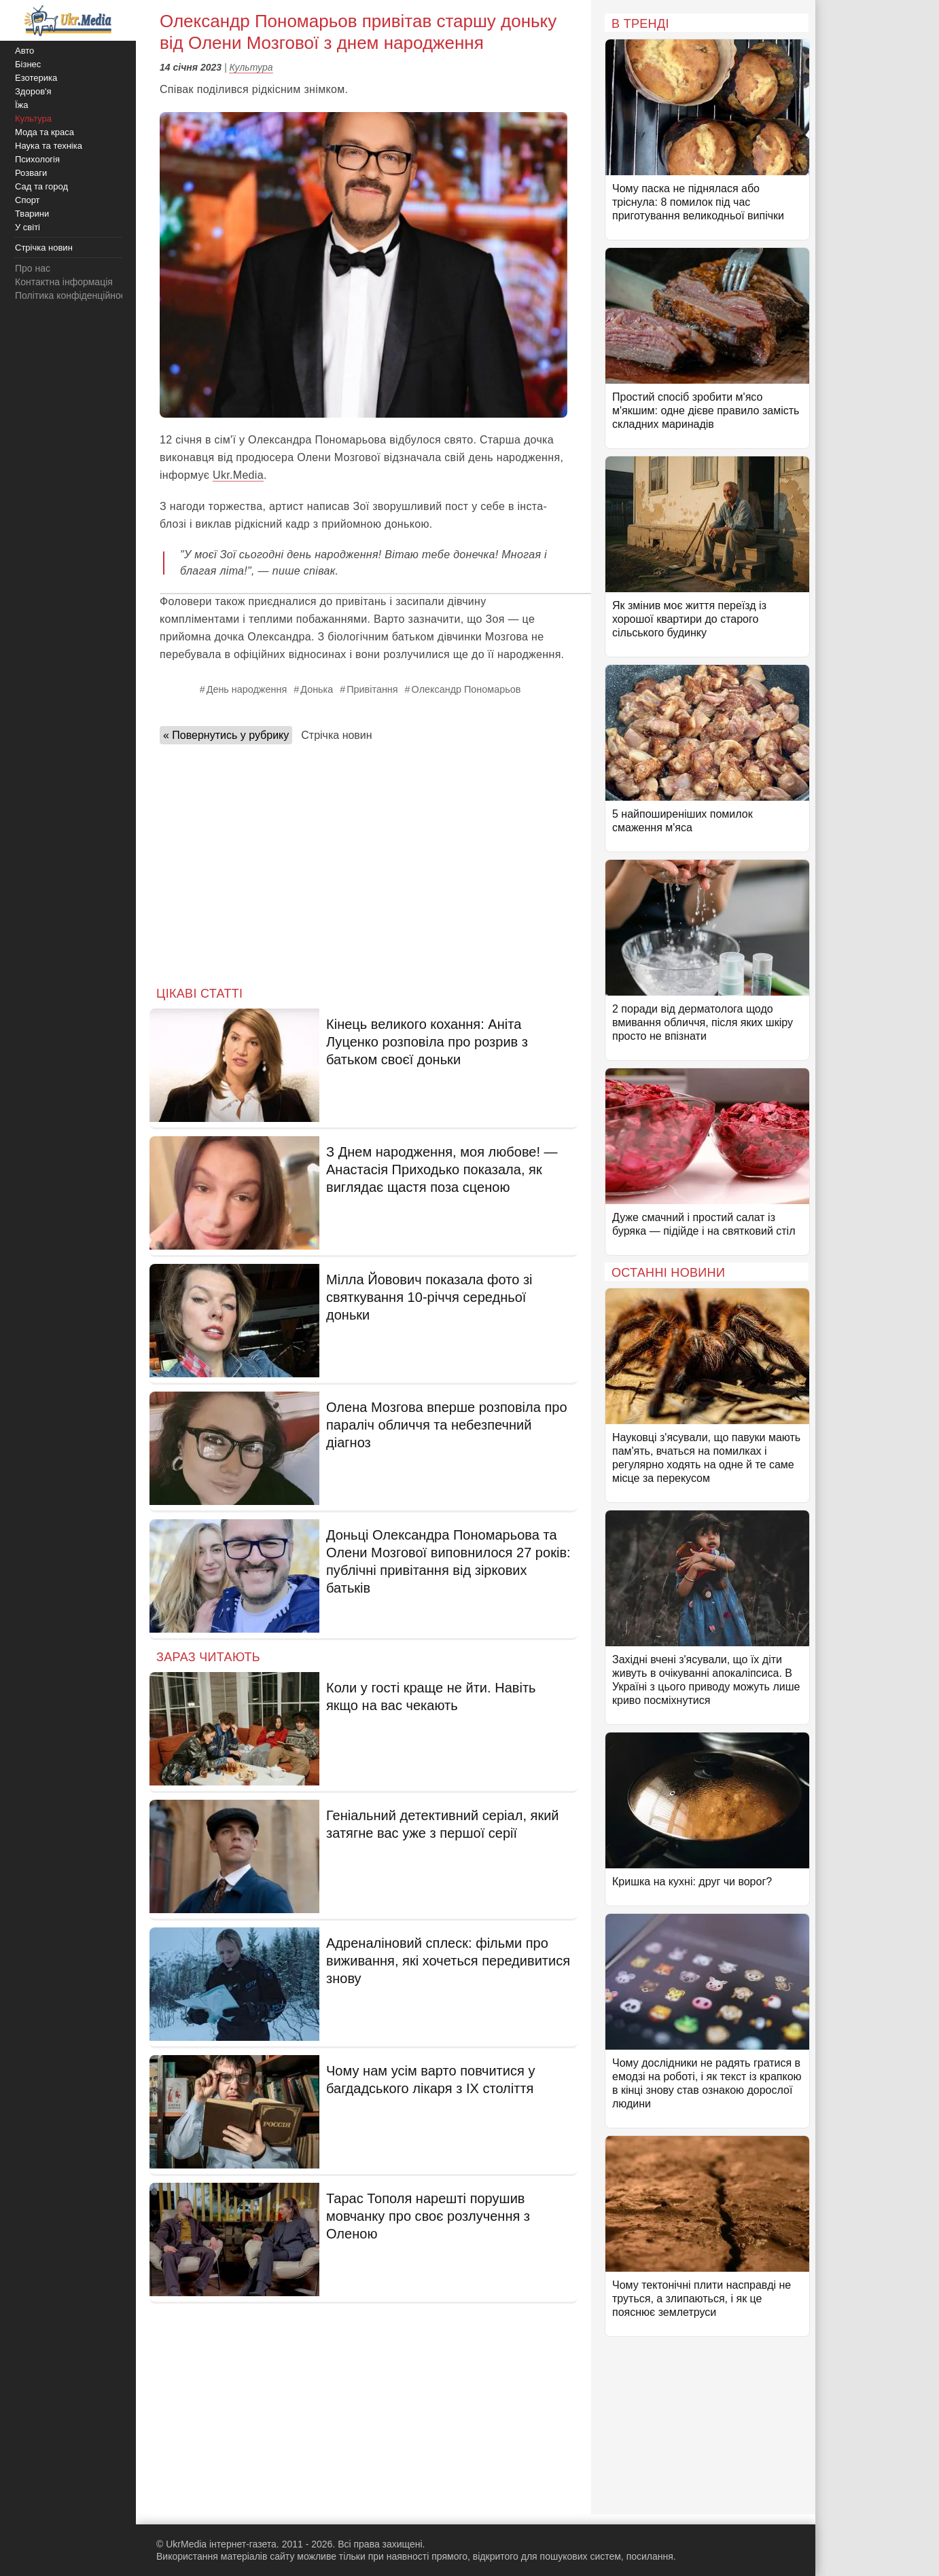 This screenshot has height=2576, width=939. I want to click on Олександр Пономарьов, so click(466, 689).